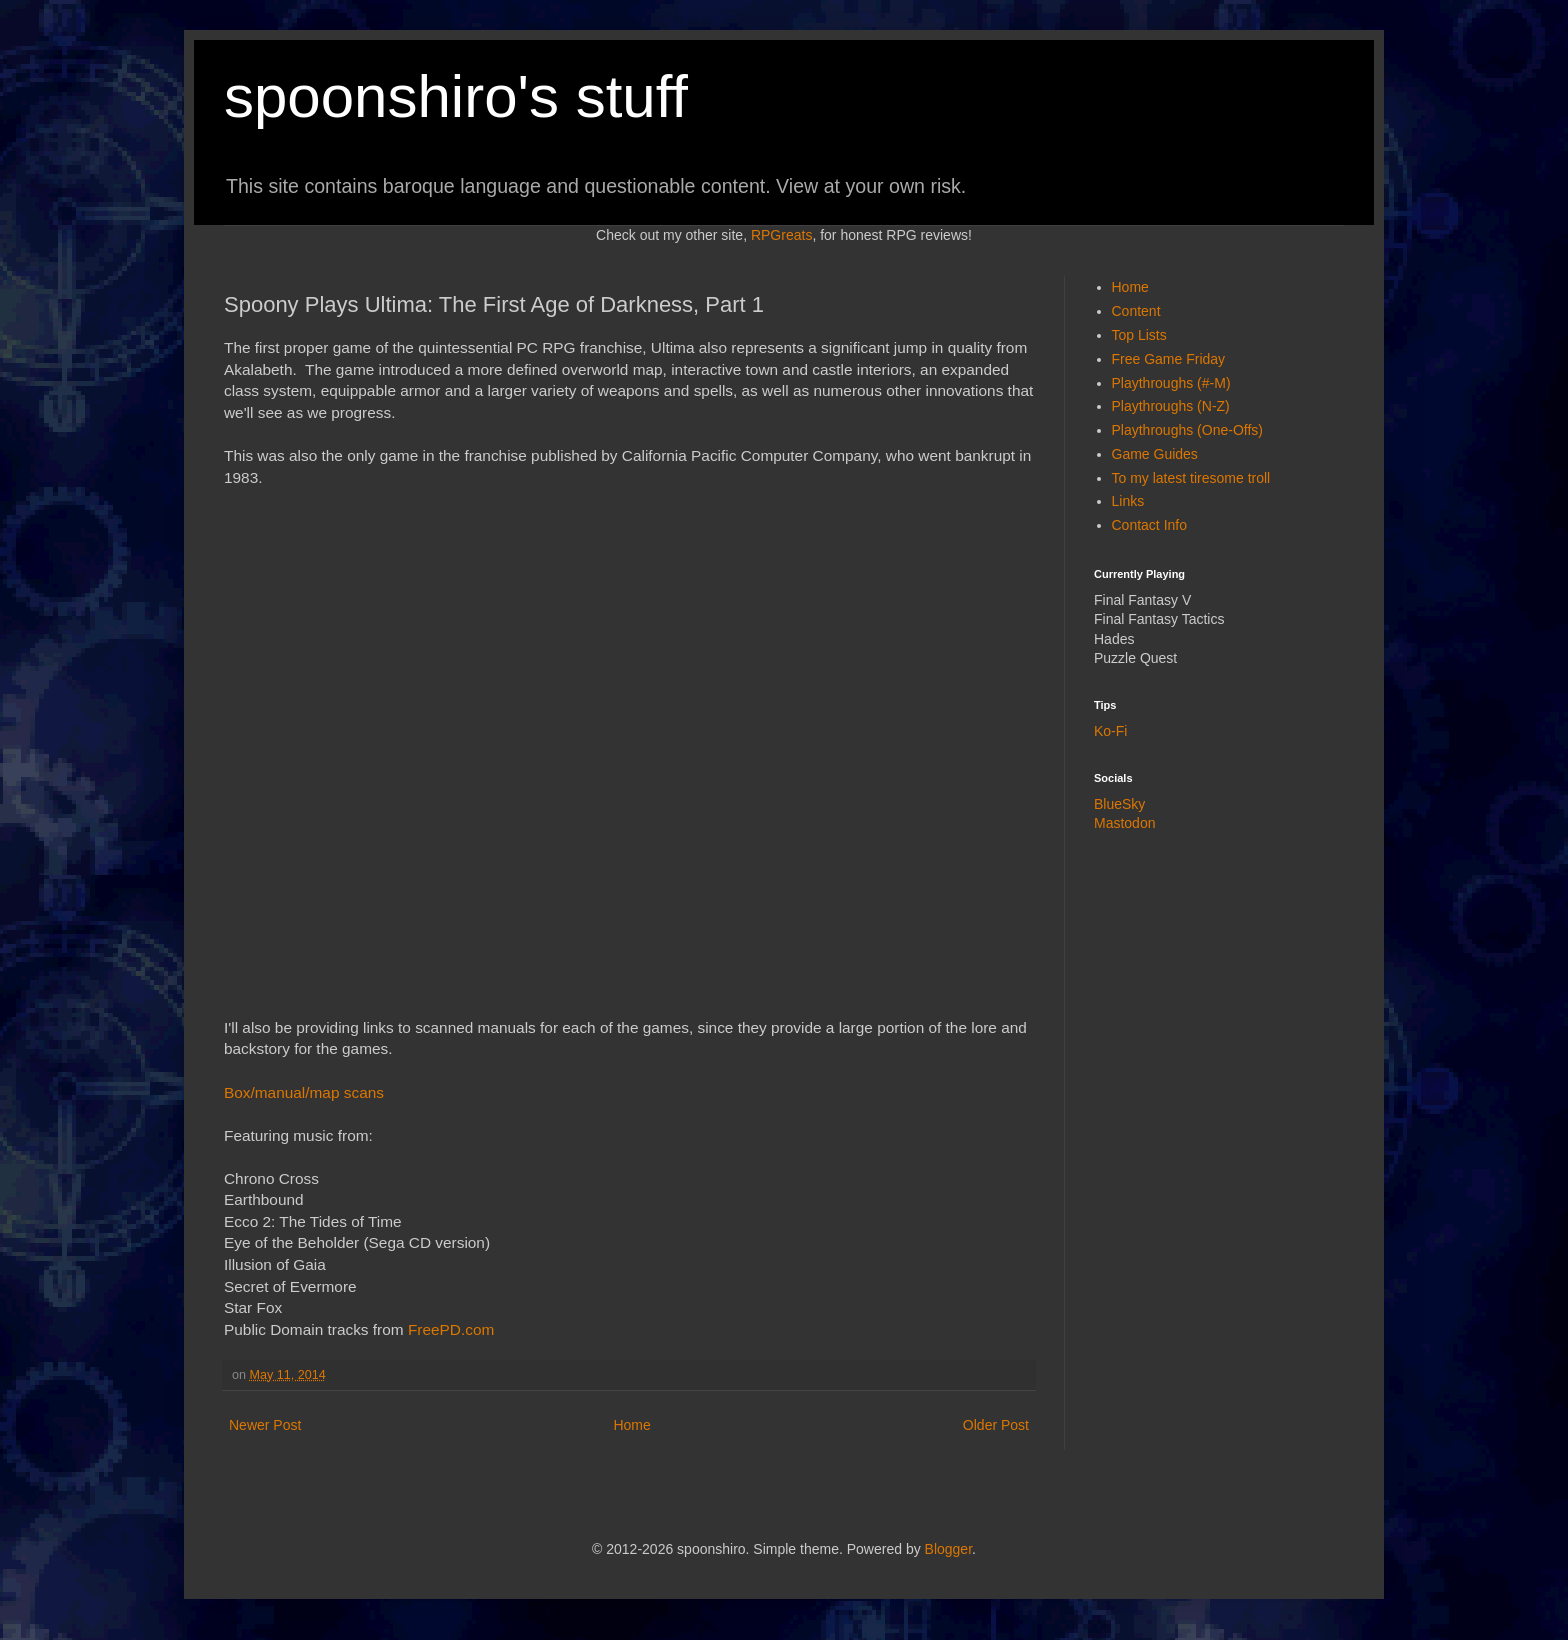 This screenshot has height=1640, width=1568. What do you see at coordinates (1150, 525) in the screenshot?
I see `Contact Info` at bounding box center [1150, 525].